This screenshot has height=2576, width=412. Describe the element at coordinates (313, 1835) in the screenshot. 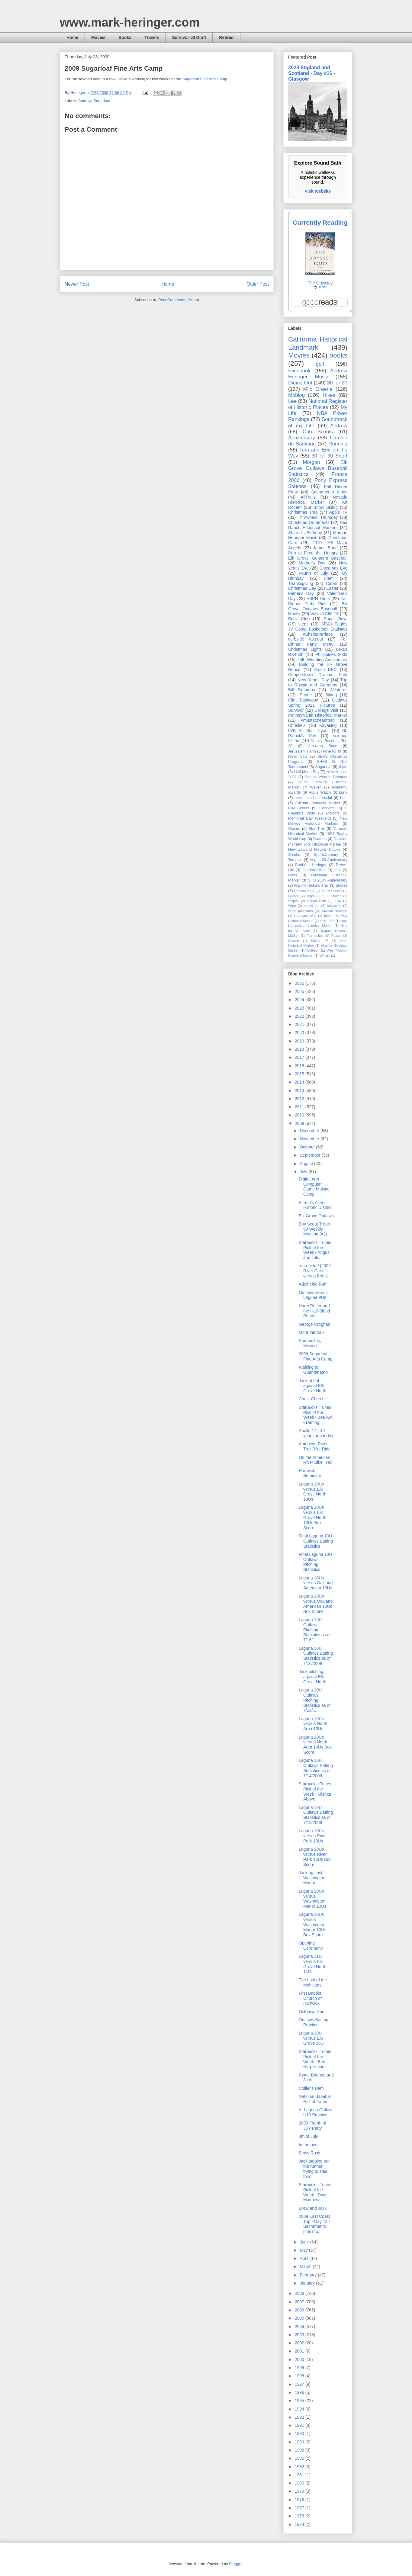

I see `Laguna 10Us versus River Park 10Us` at that location.